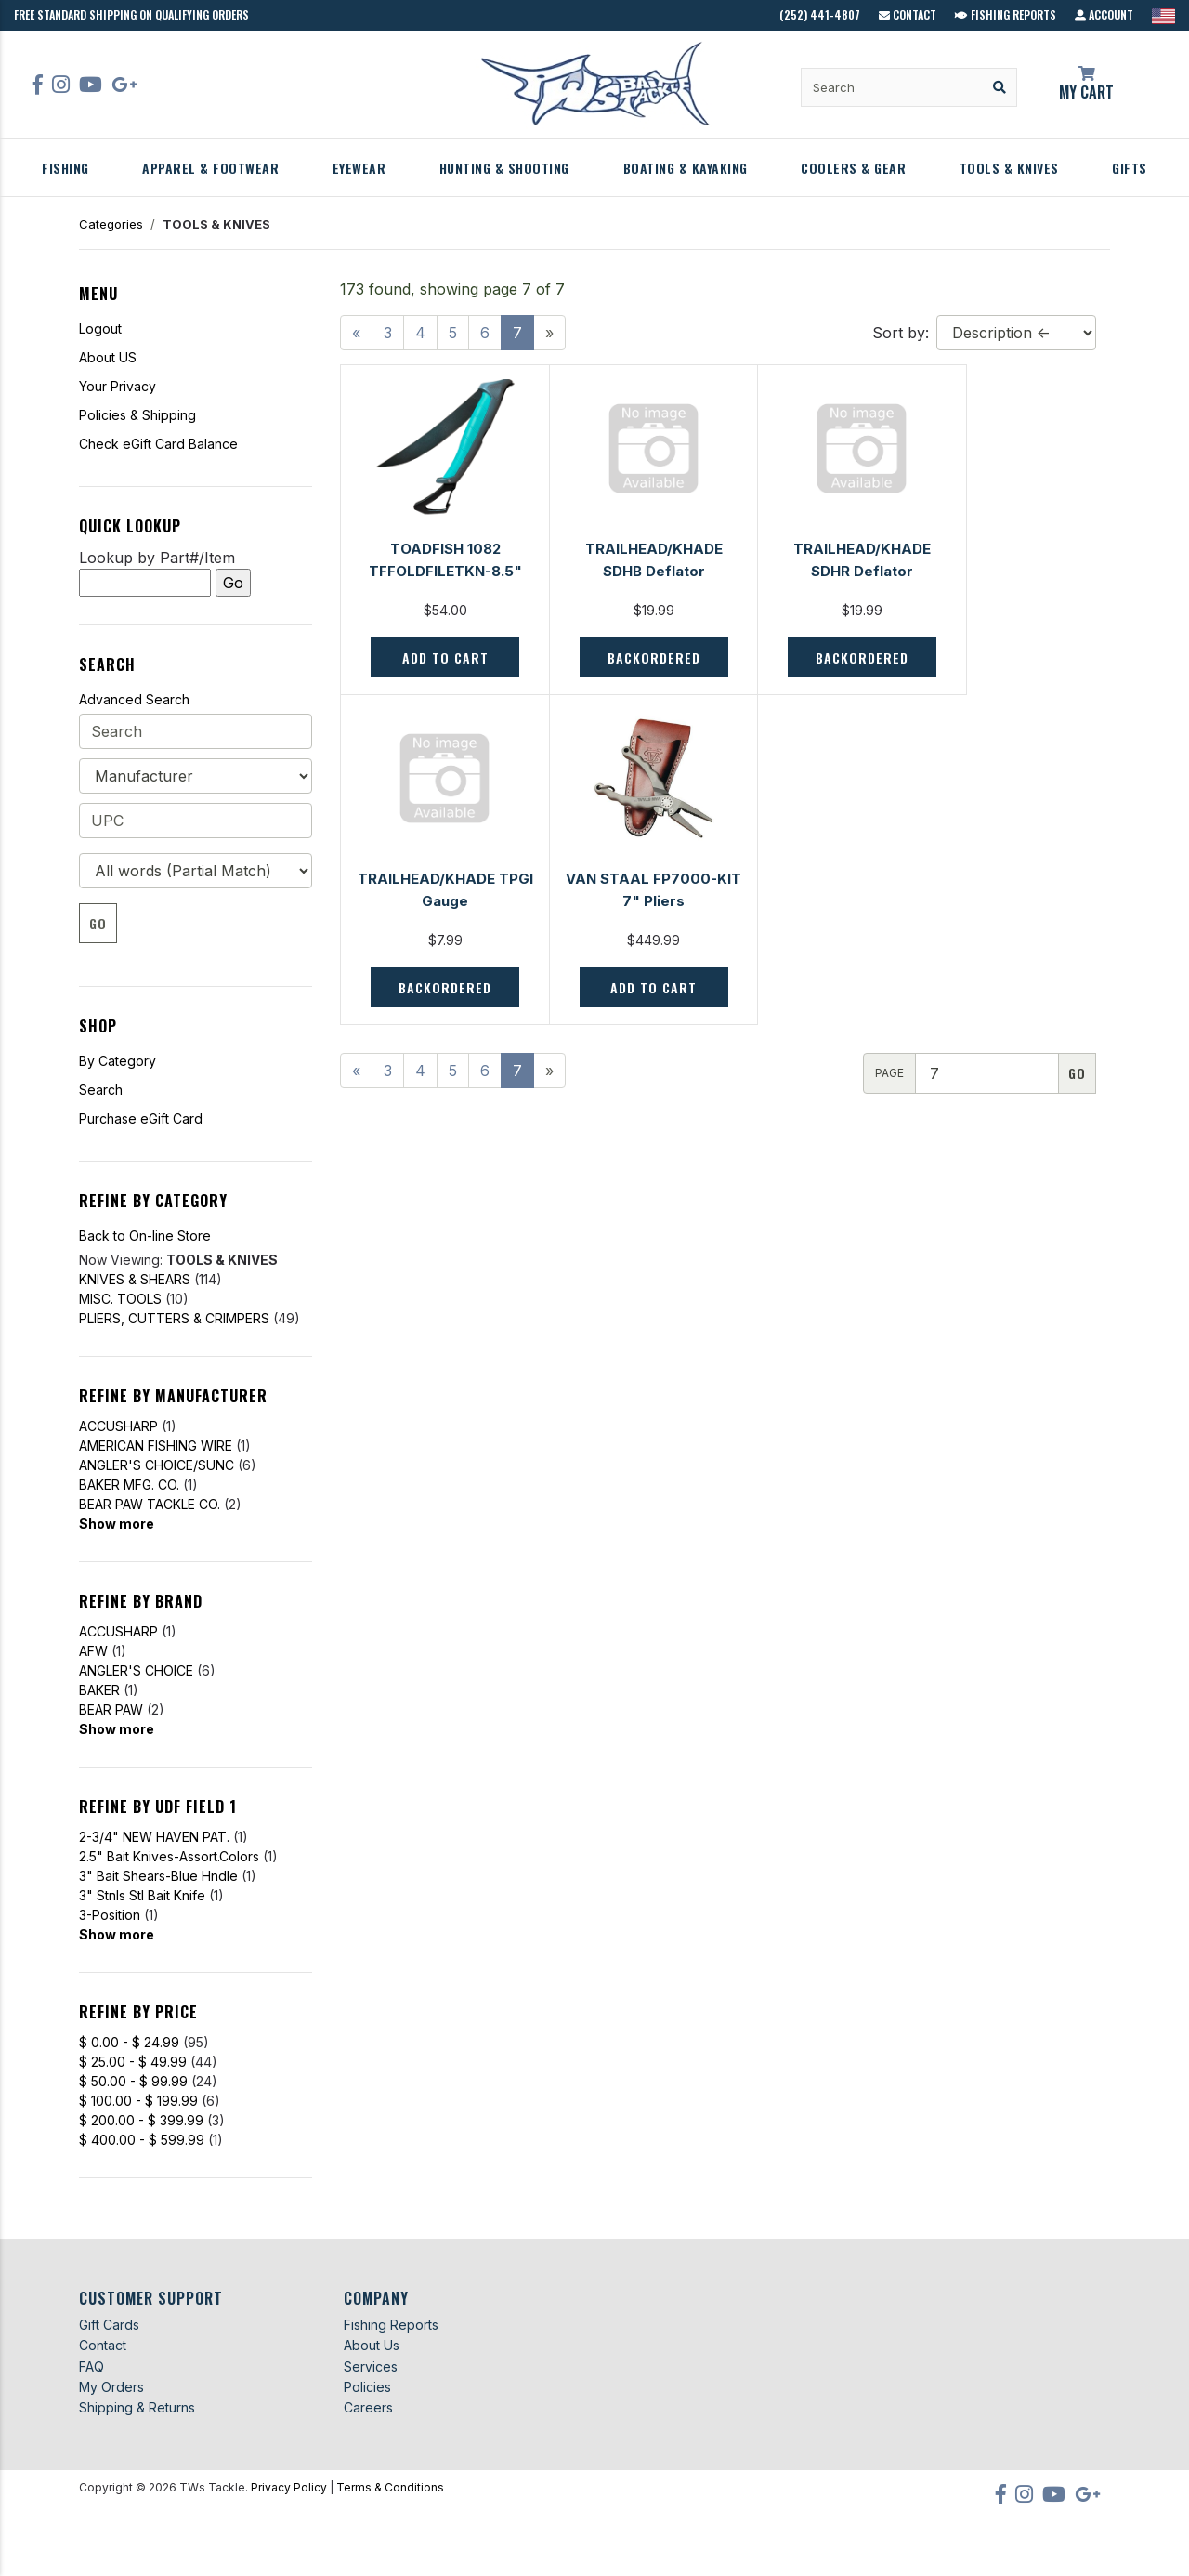 The image size is (1189, 2576). What do you see at coordinates (137, 2407) in the screenshot?
I see `Shipping & Returns` at bounding box center [137, 2407].